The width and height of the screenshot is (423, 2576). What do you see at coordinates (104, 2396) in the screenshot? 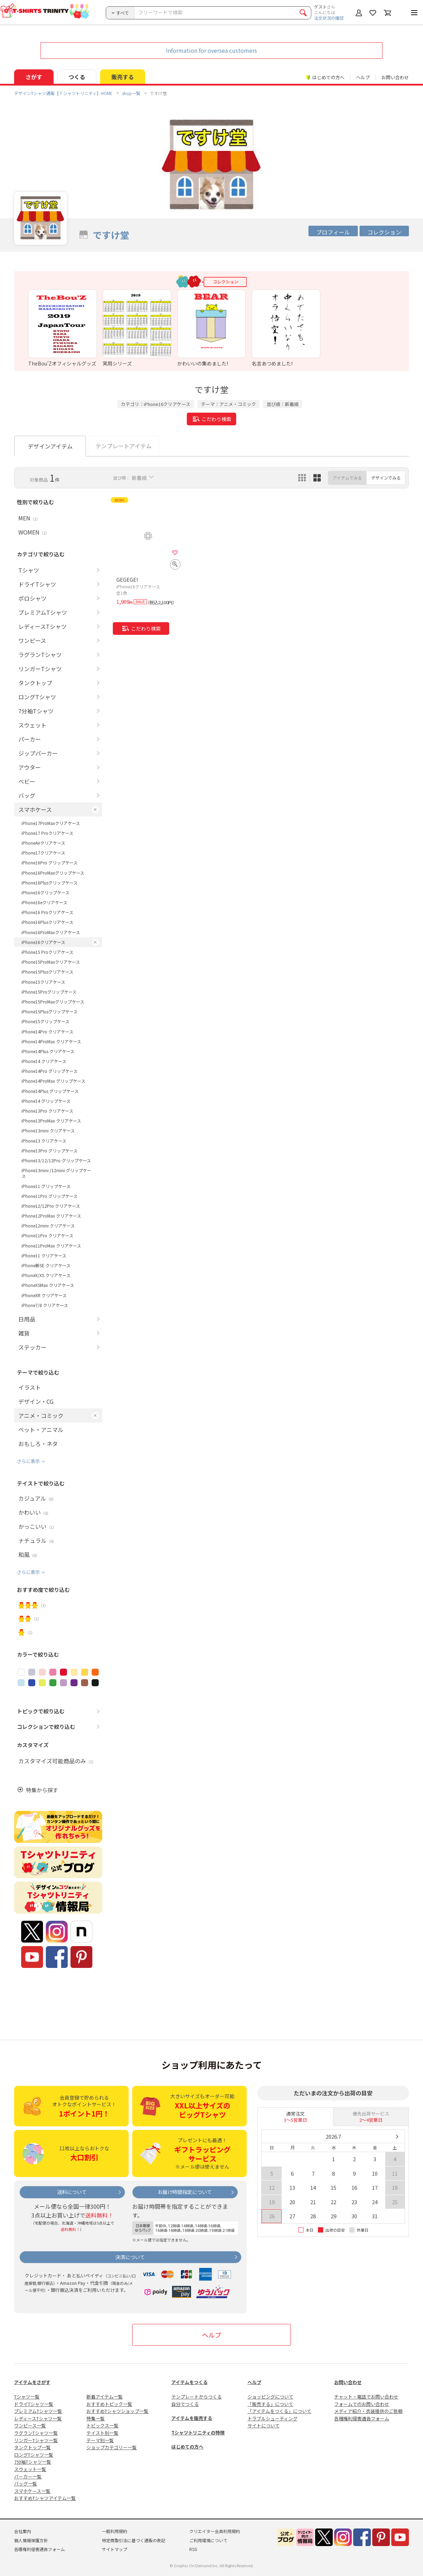
I see `新着アイテム一覧` at bounding box center [104, 2396].